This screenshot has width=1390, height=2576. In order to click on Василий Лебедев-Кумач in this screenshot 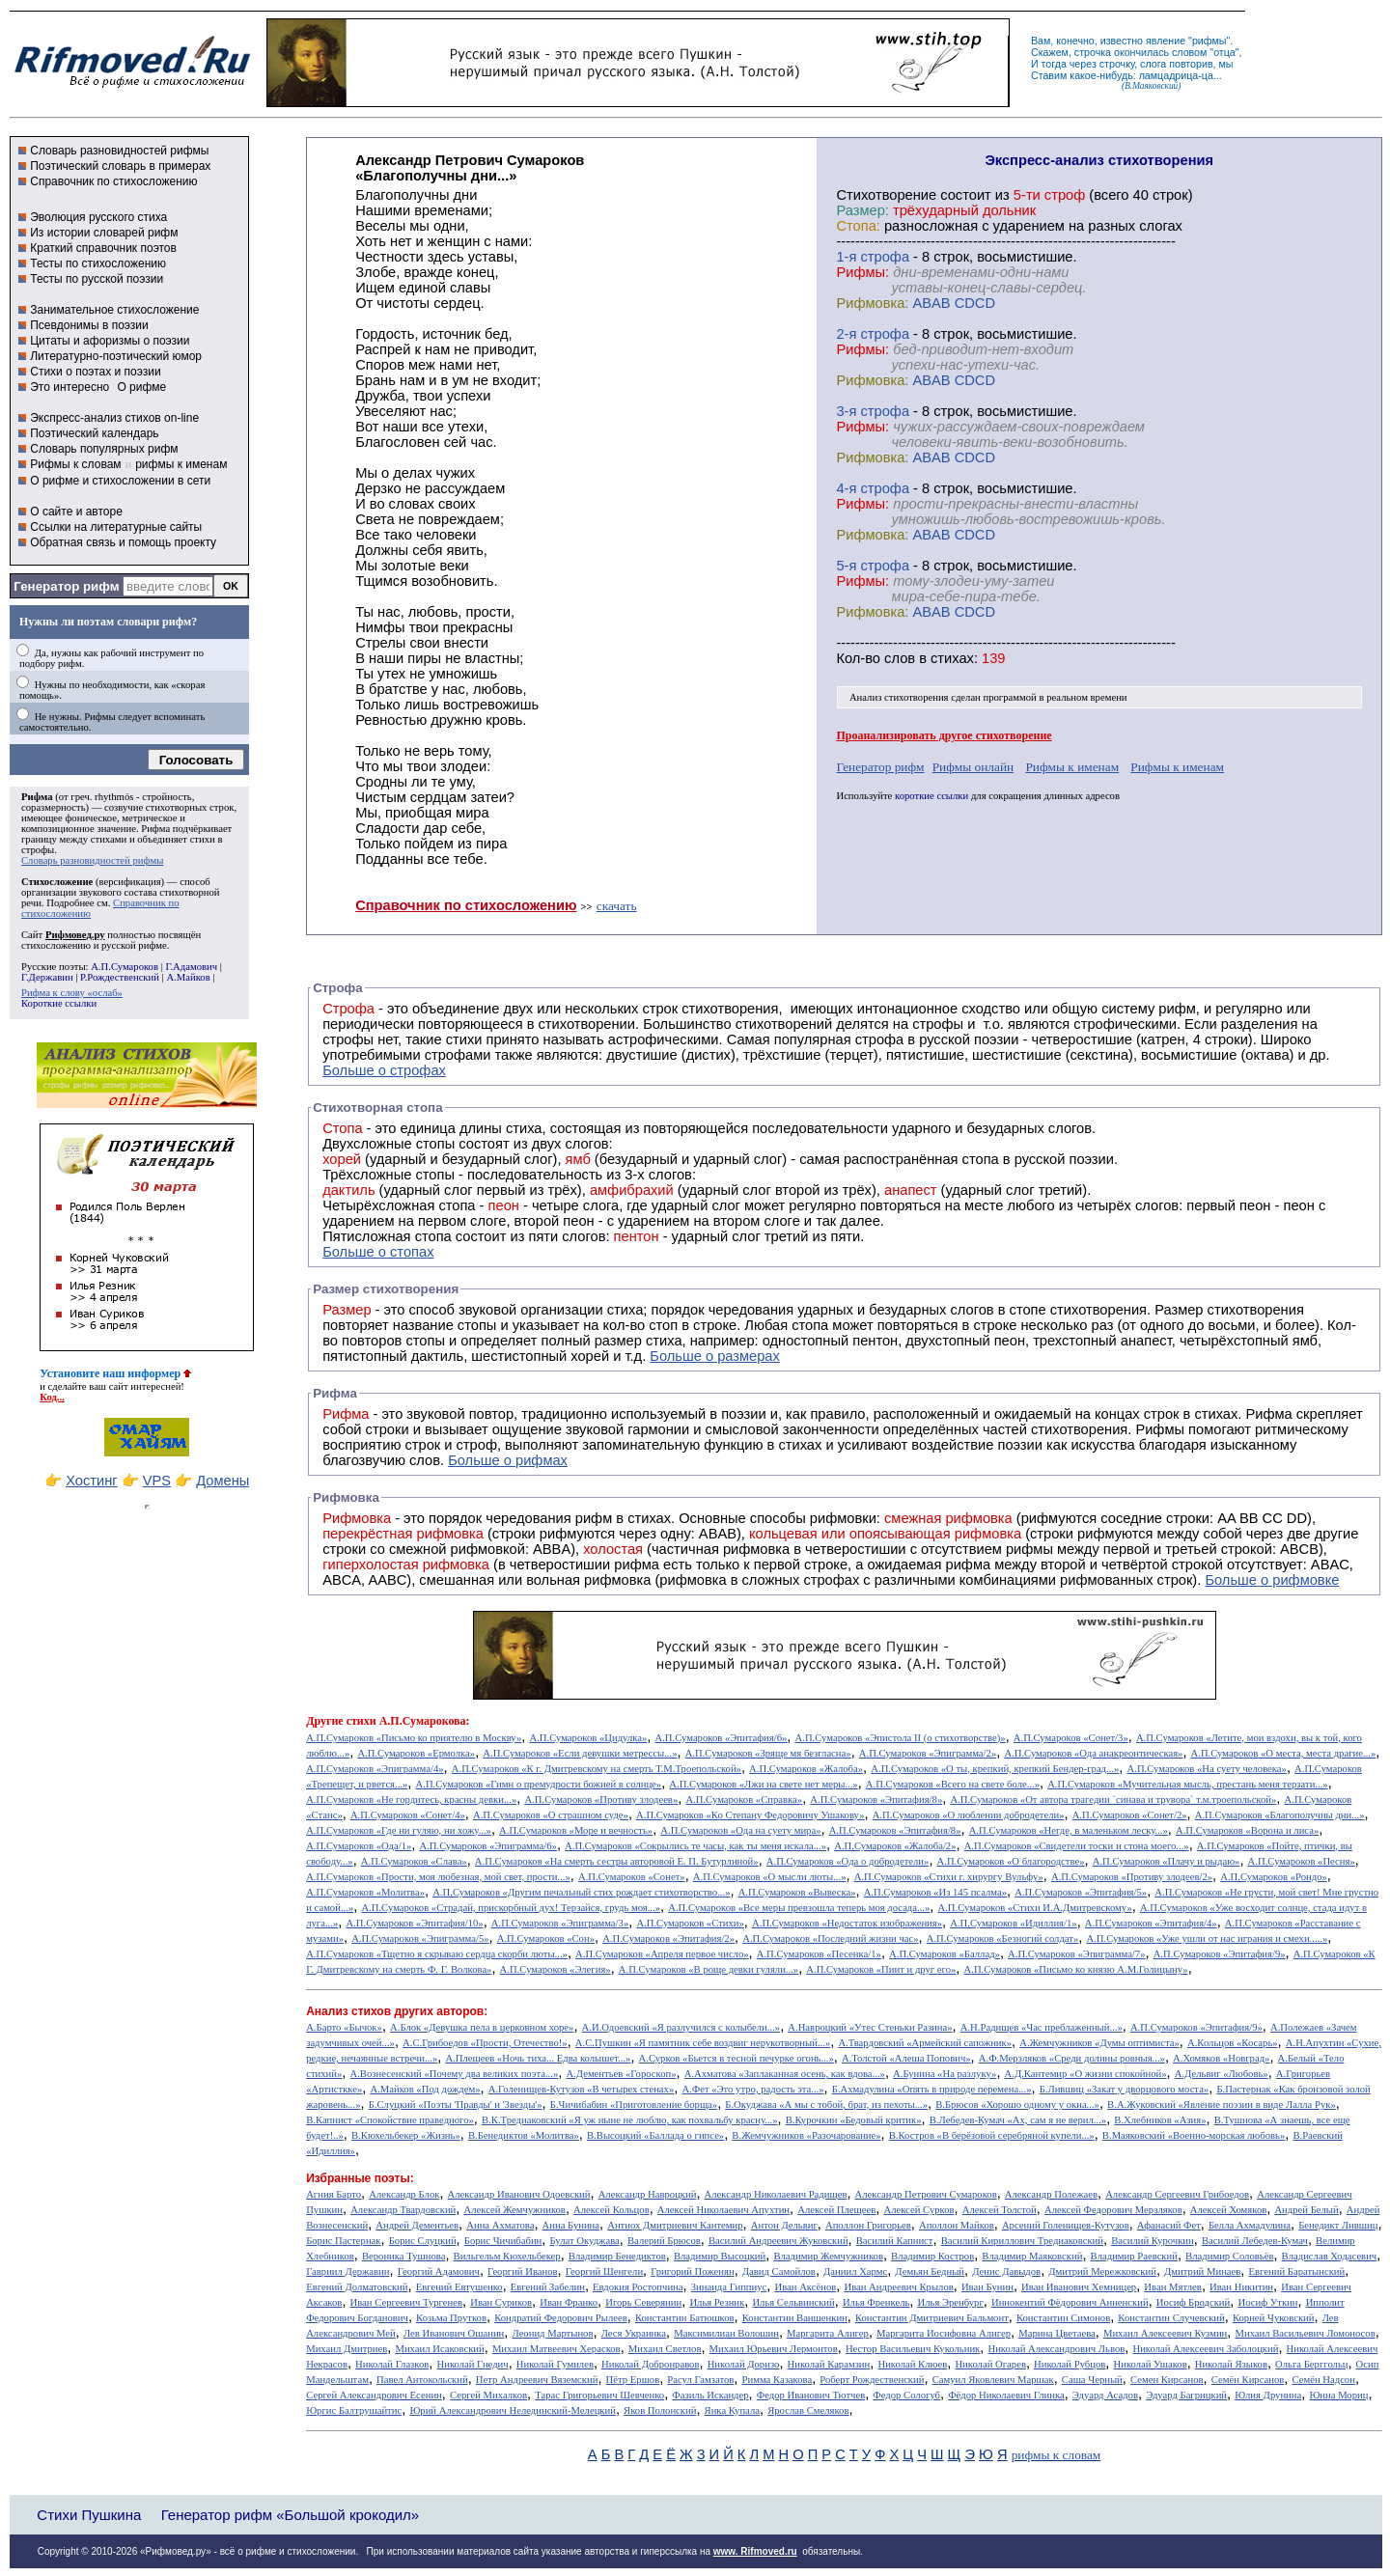, I will do `click(1255, 2240)`.